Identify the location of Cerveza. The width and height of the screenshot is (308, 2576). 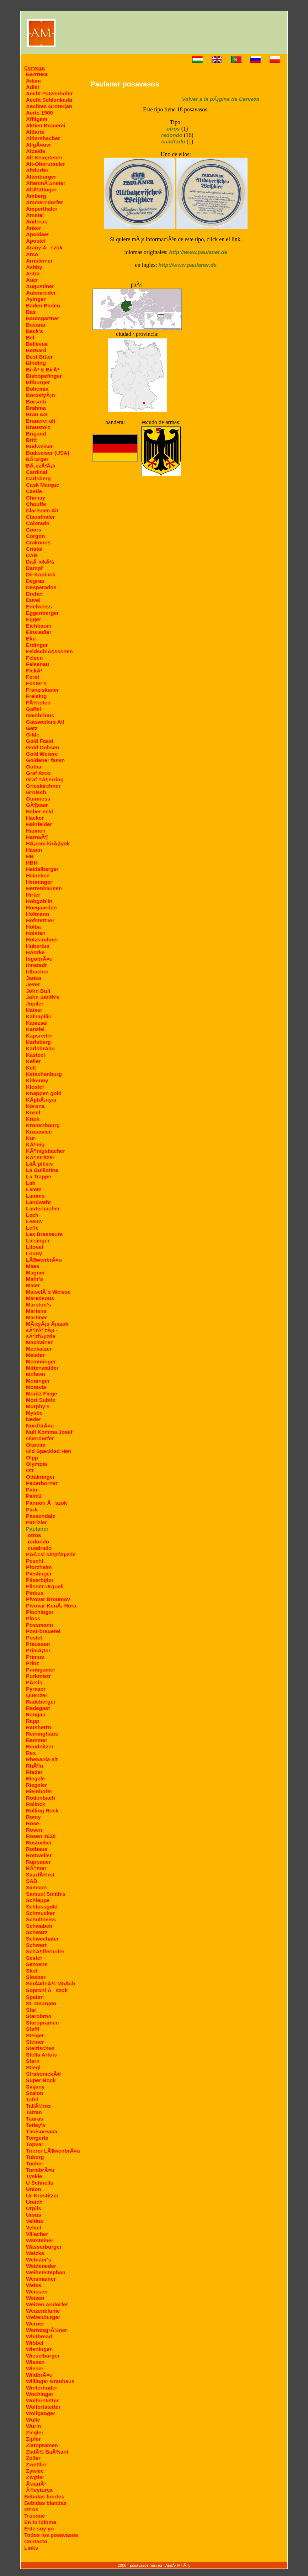
(34, 68).